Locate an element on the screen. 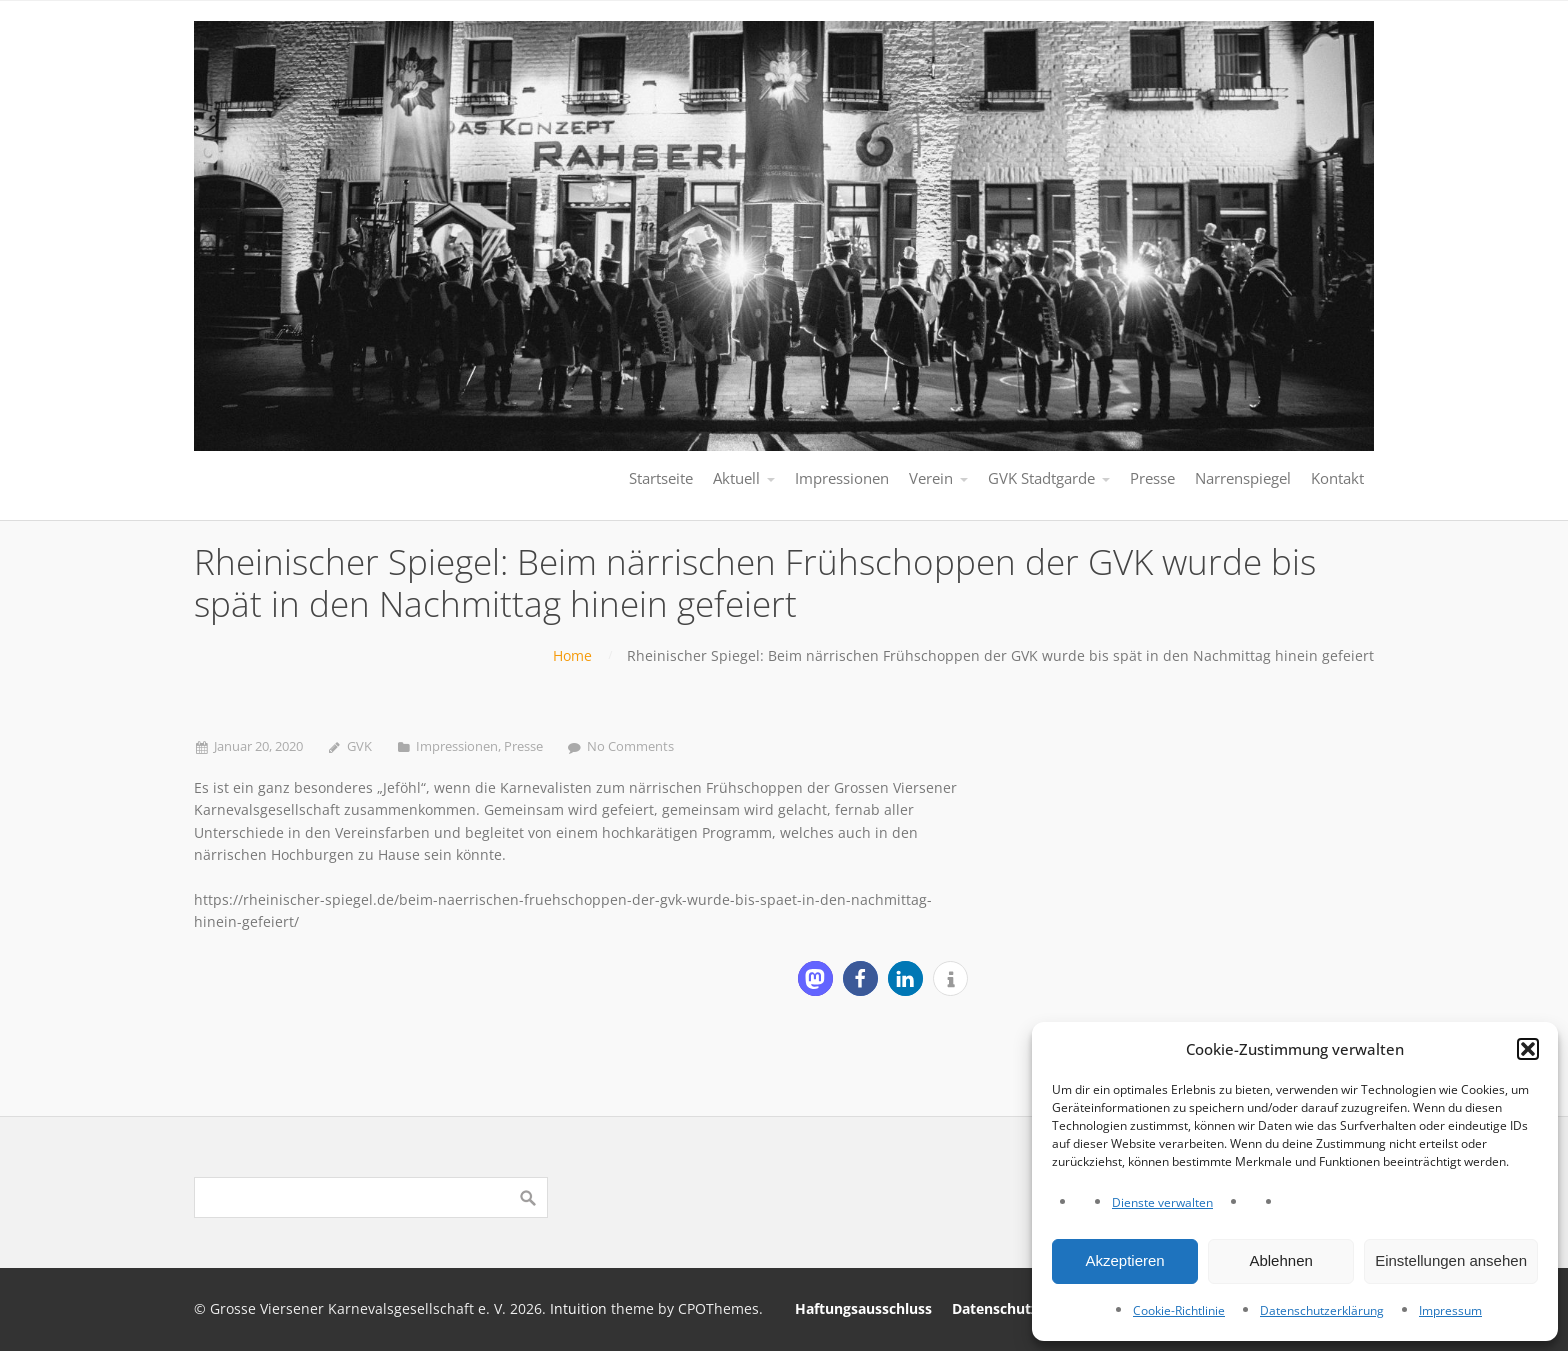 The image size is (1568, 1351). Cookie-Richtlinie is located at coordinates (1179, 1310).